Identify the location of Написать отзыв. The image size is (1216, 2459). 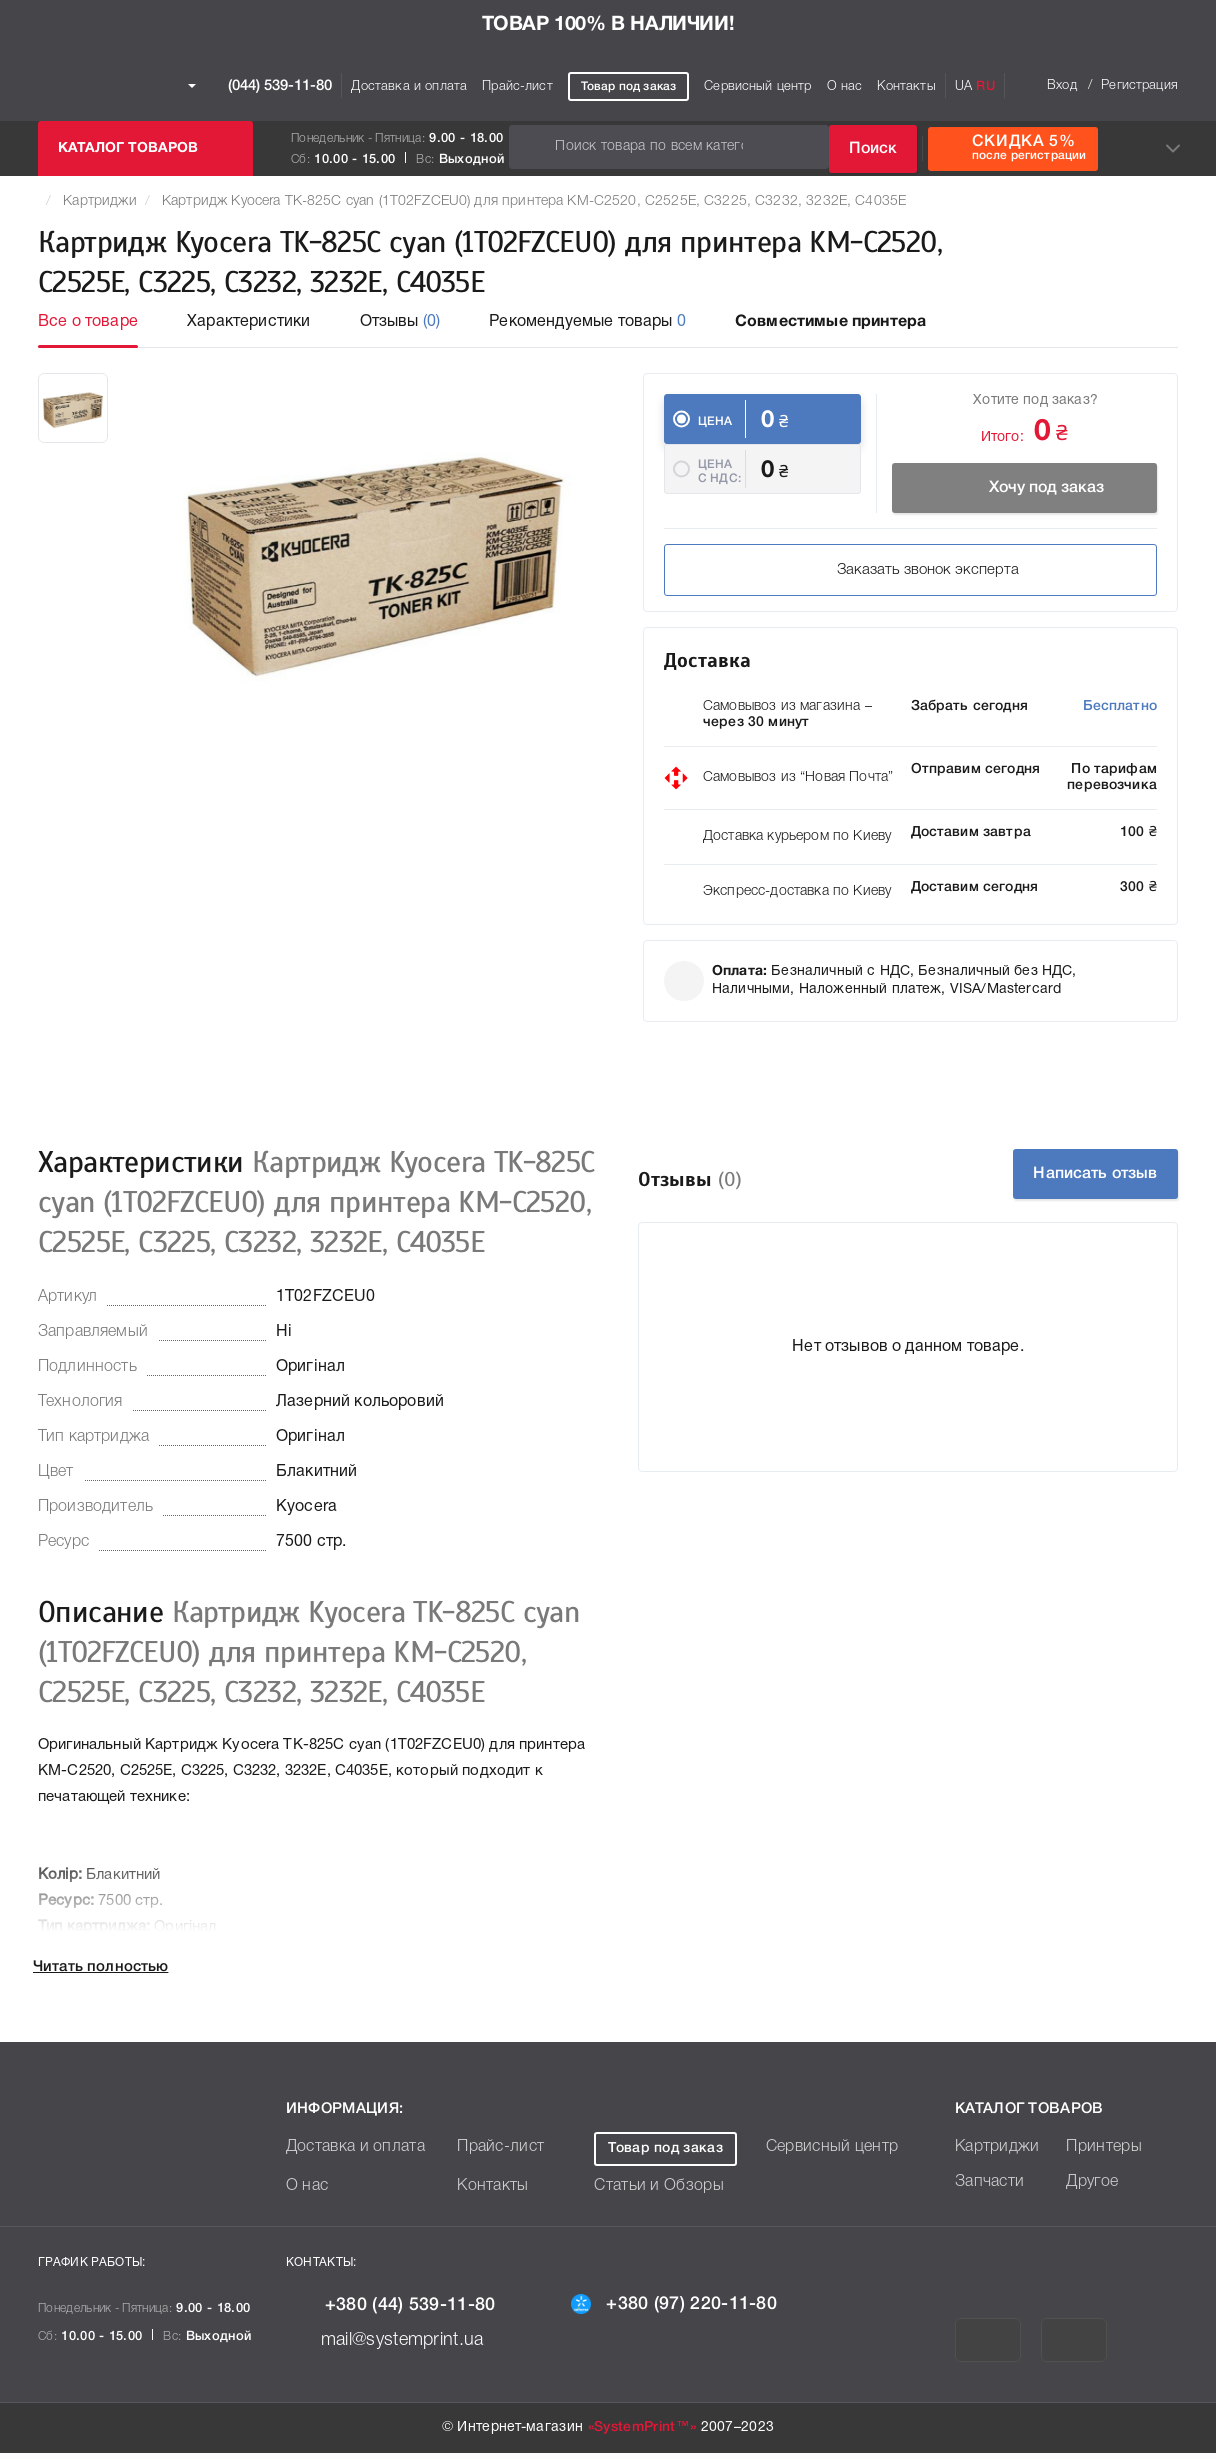
(1067, 1180).